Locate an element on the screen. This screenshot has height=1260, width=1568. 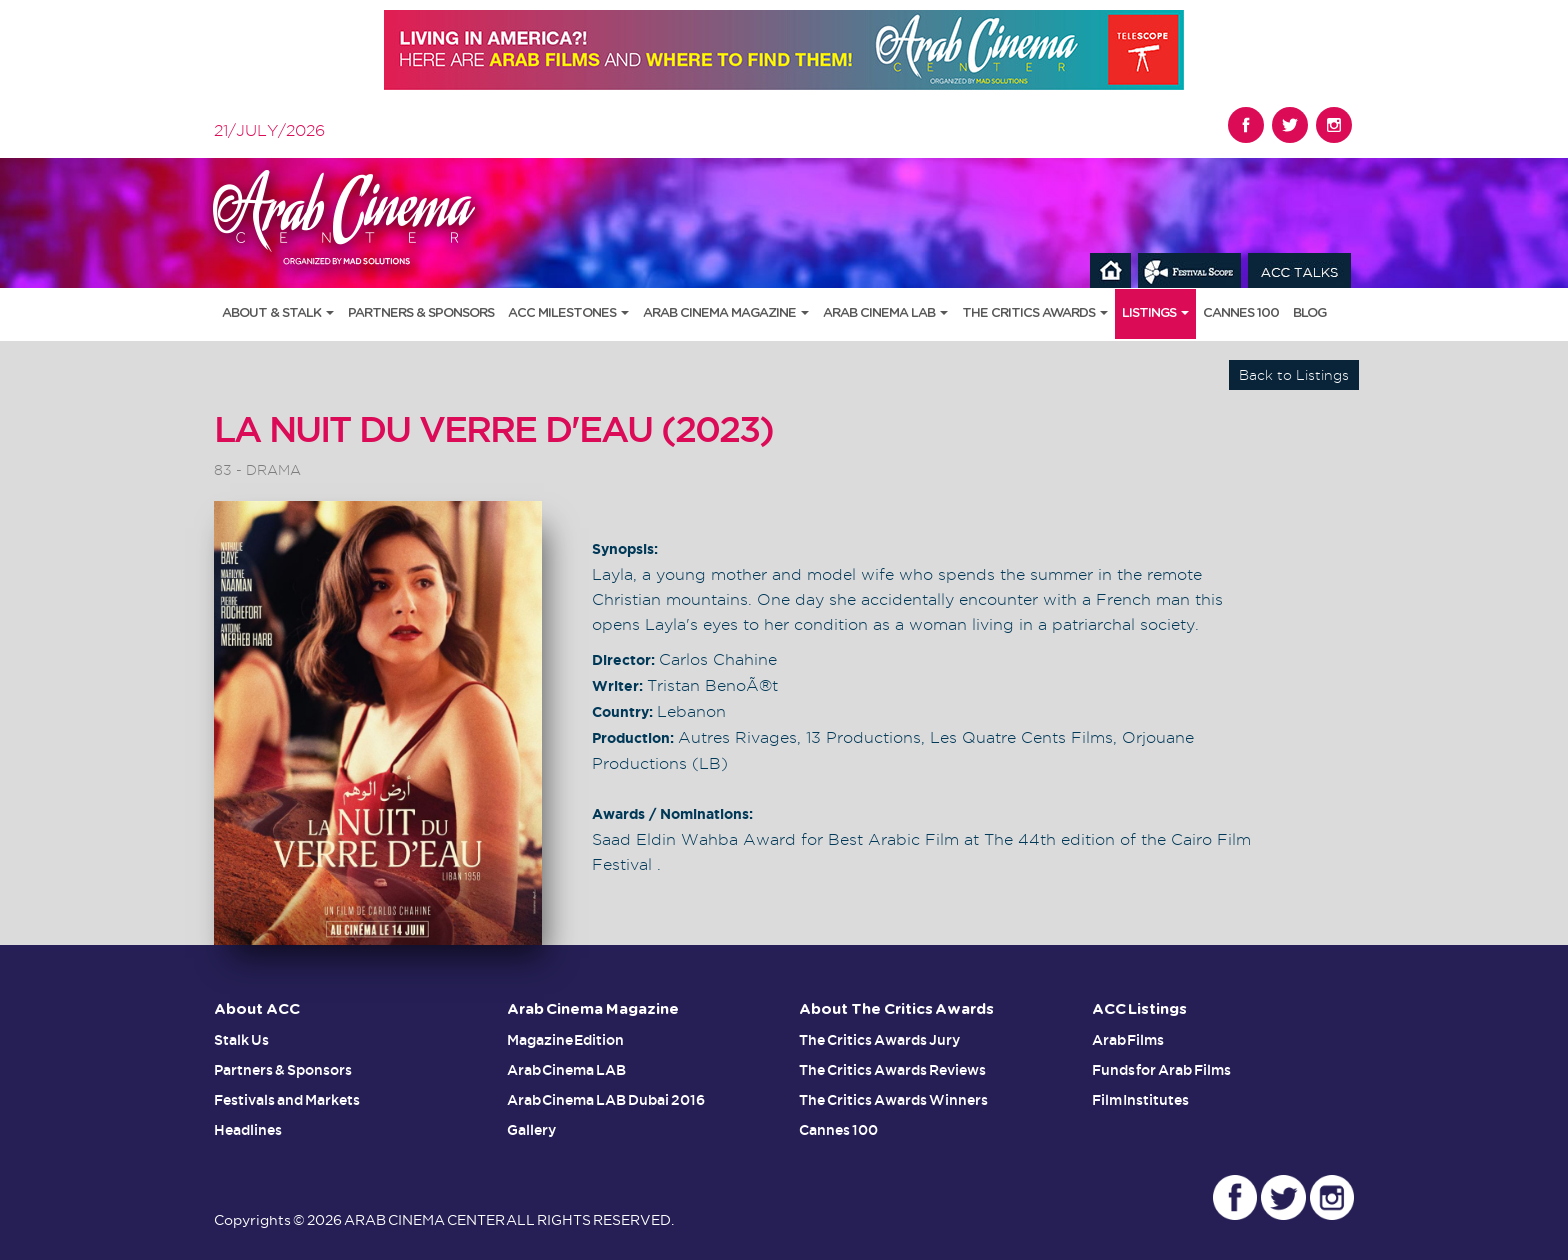
Festivals and Markets is located at coordinates (287, 1100).